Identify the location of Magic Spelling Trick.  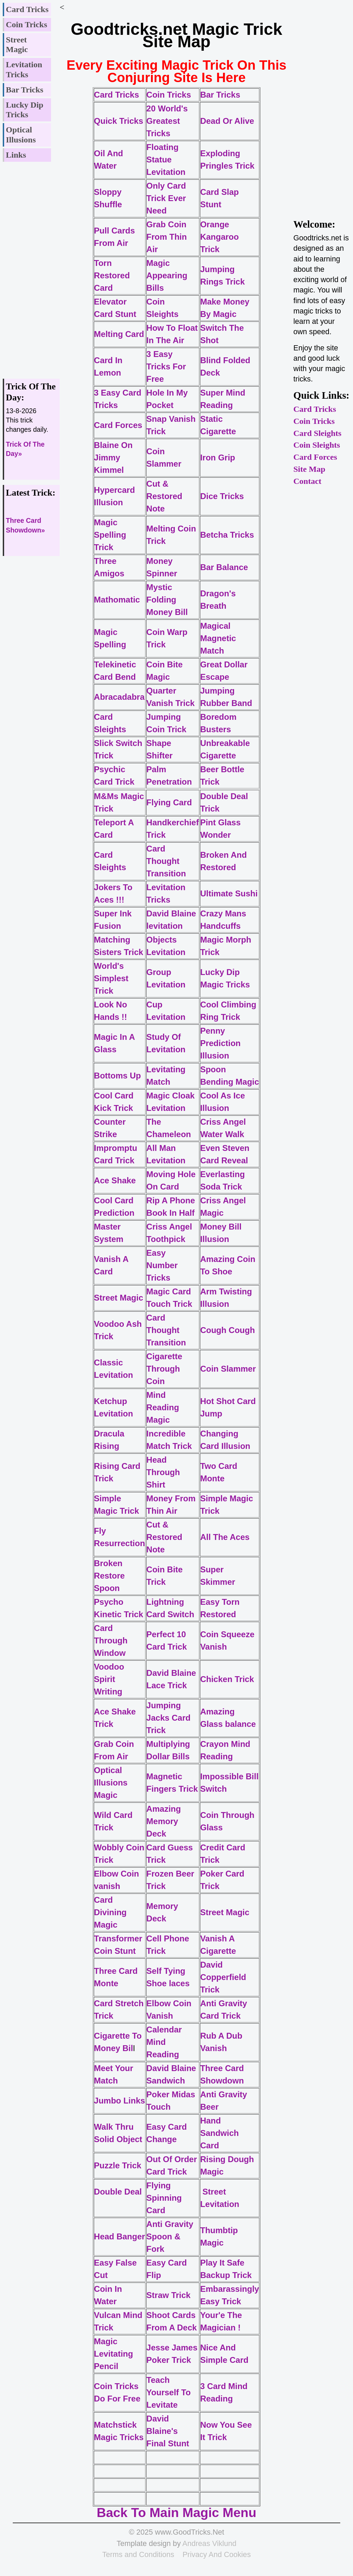
(110, 535).